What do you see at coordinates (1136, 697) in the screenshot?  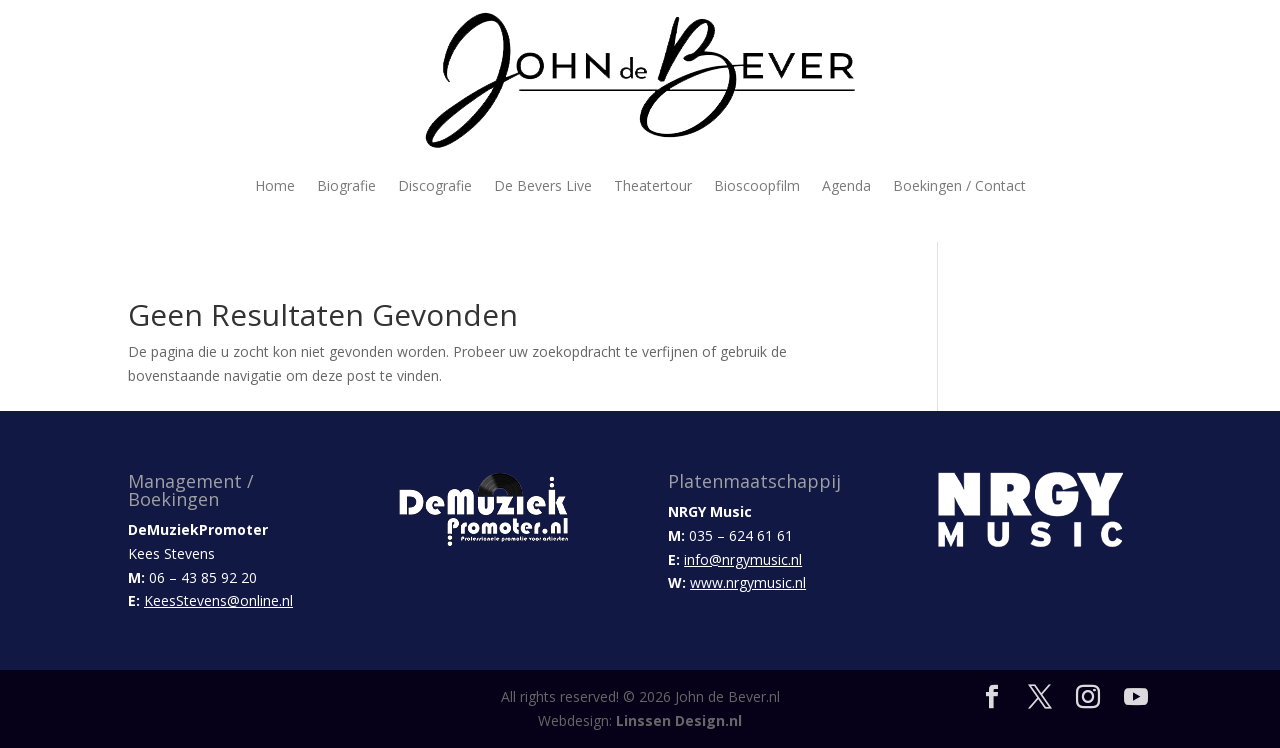 I see `[YouTube]` at bounding box center [1136, 697].